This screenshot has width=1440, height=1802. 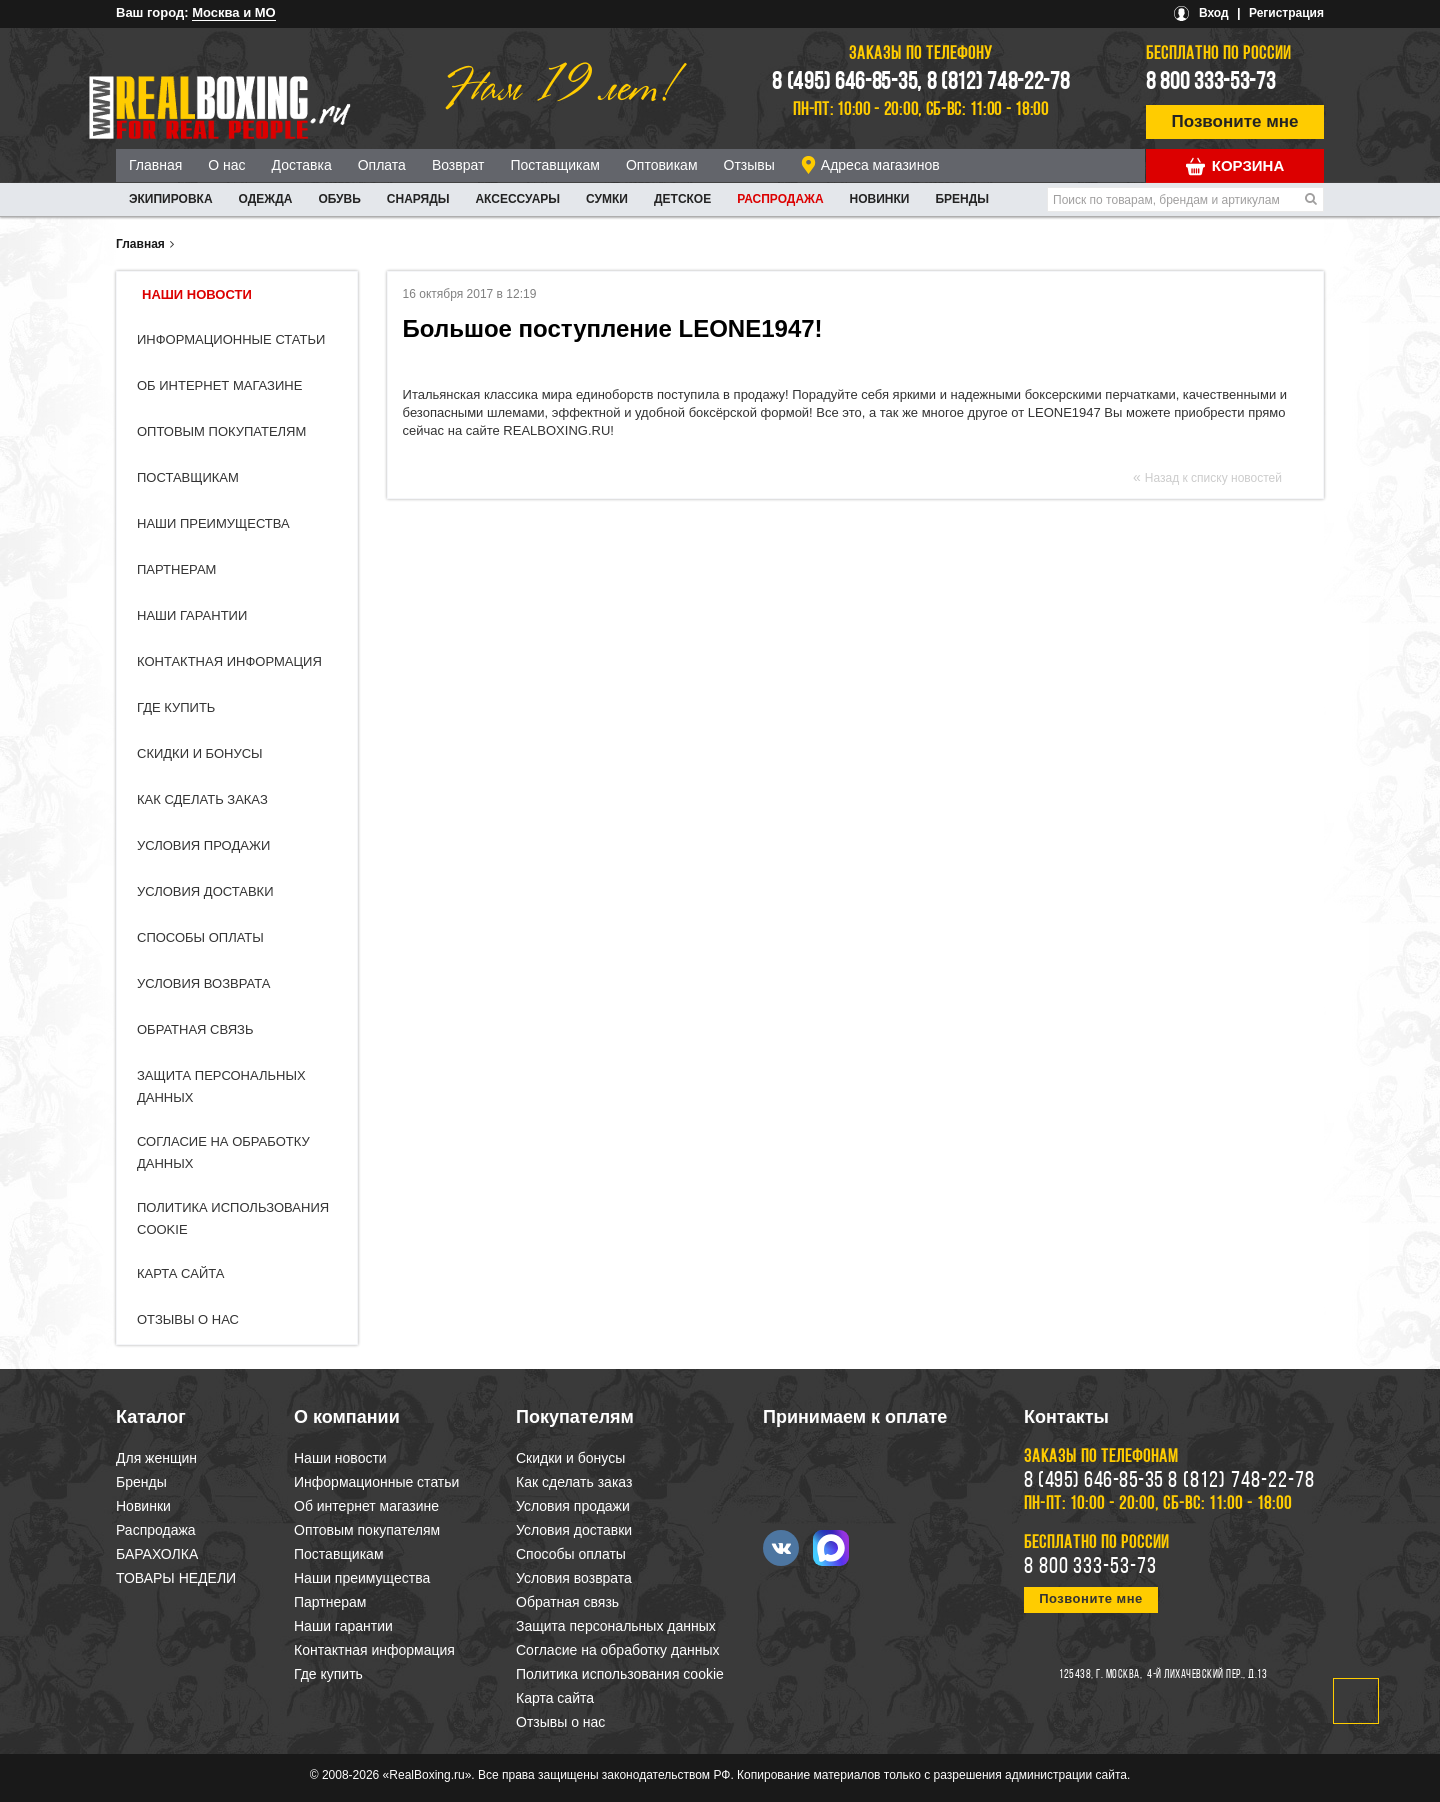 What do you see at coordinates (1286, 13) in the screenshot?
I see `Регистрация` at bounding box center [1286, 13].